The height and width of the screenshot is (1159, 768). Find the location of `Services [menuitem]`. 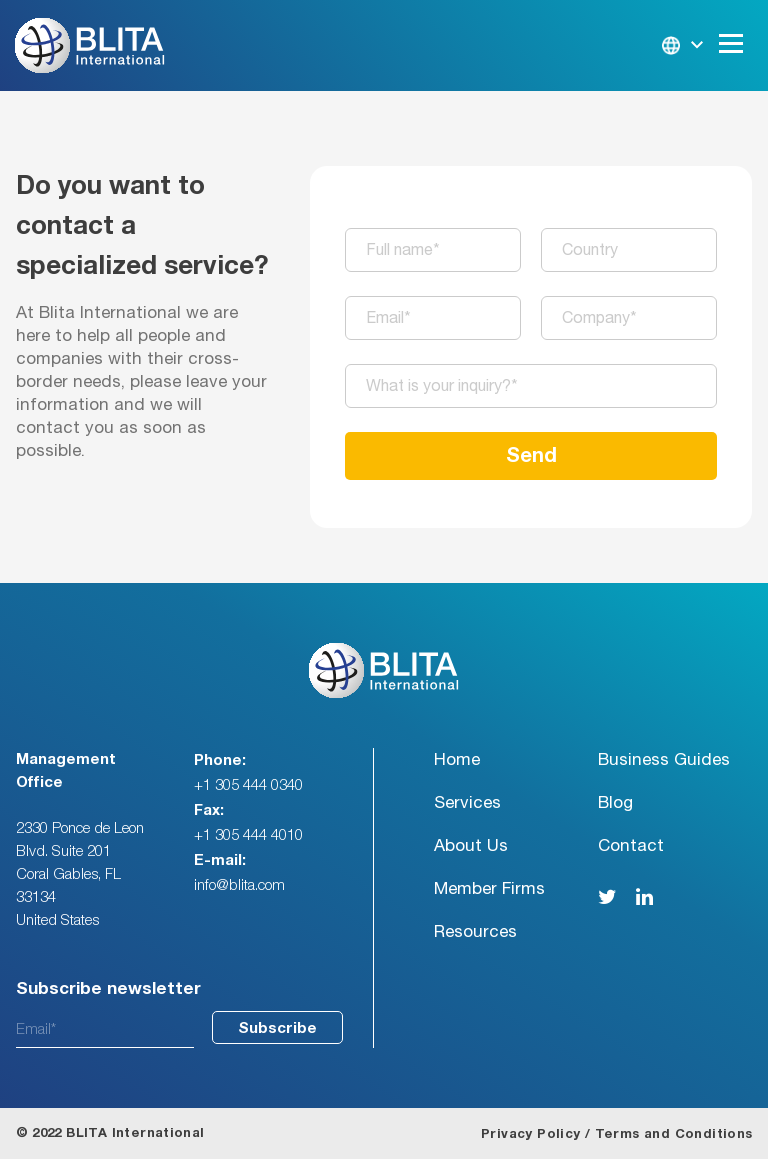

Services [menuitem] is located at coordinates (467, 802).